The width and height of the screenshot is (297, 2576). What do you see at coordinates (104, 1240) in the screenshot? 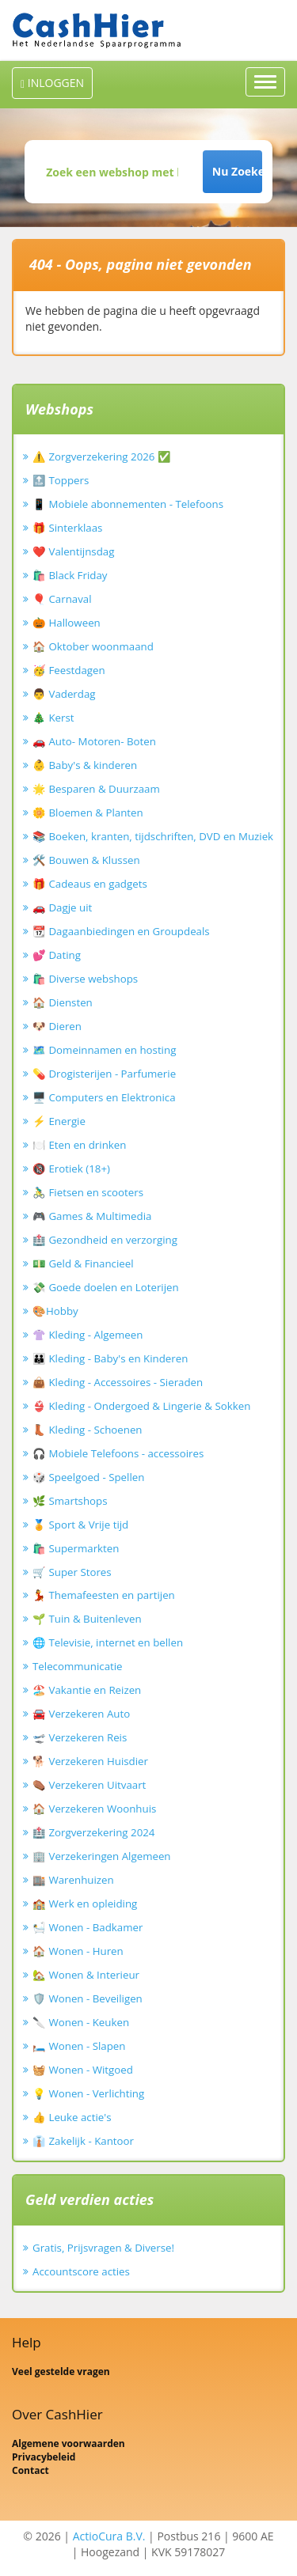
I see `🏥 Gezondheid en verzorging` at bounding box center [104, 1240].